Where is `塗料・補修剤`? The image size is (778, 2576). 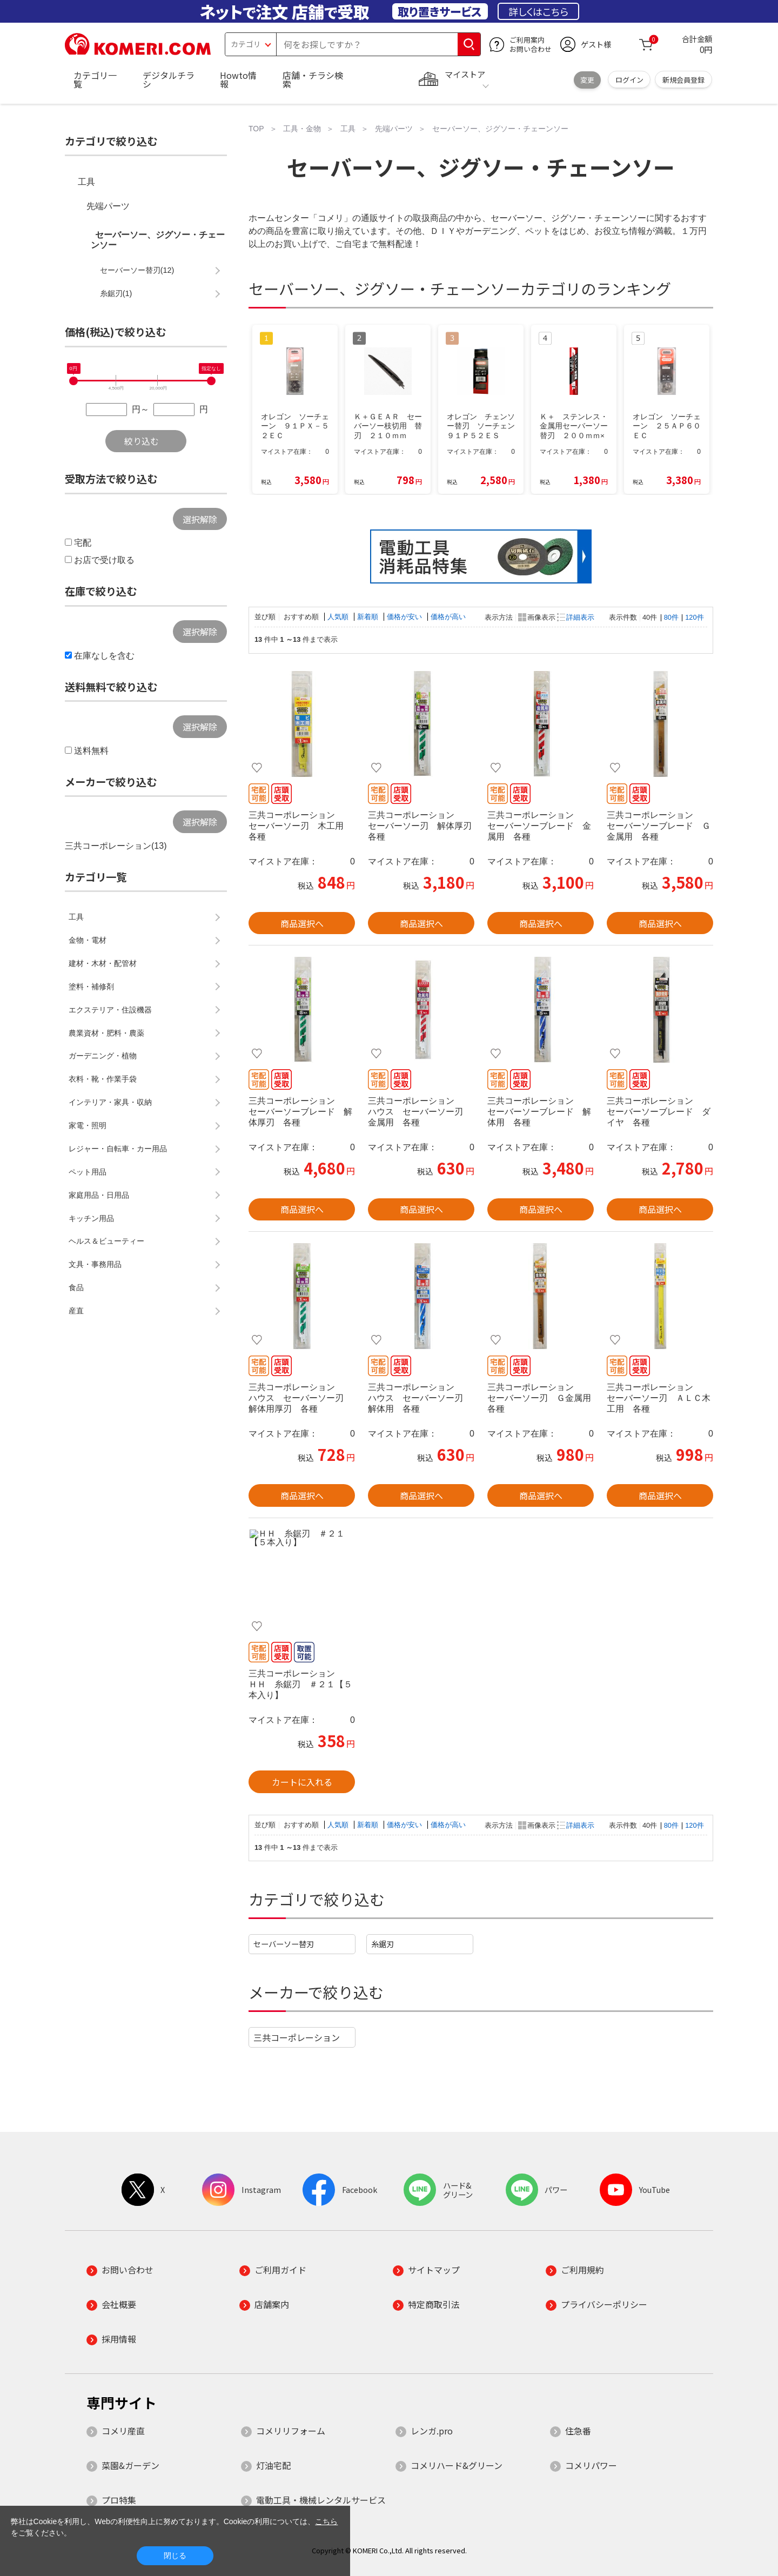
塗料・補修剤 is located at coordinates (91, 986).